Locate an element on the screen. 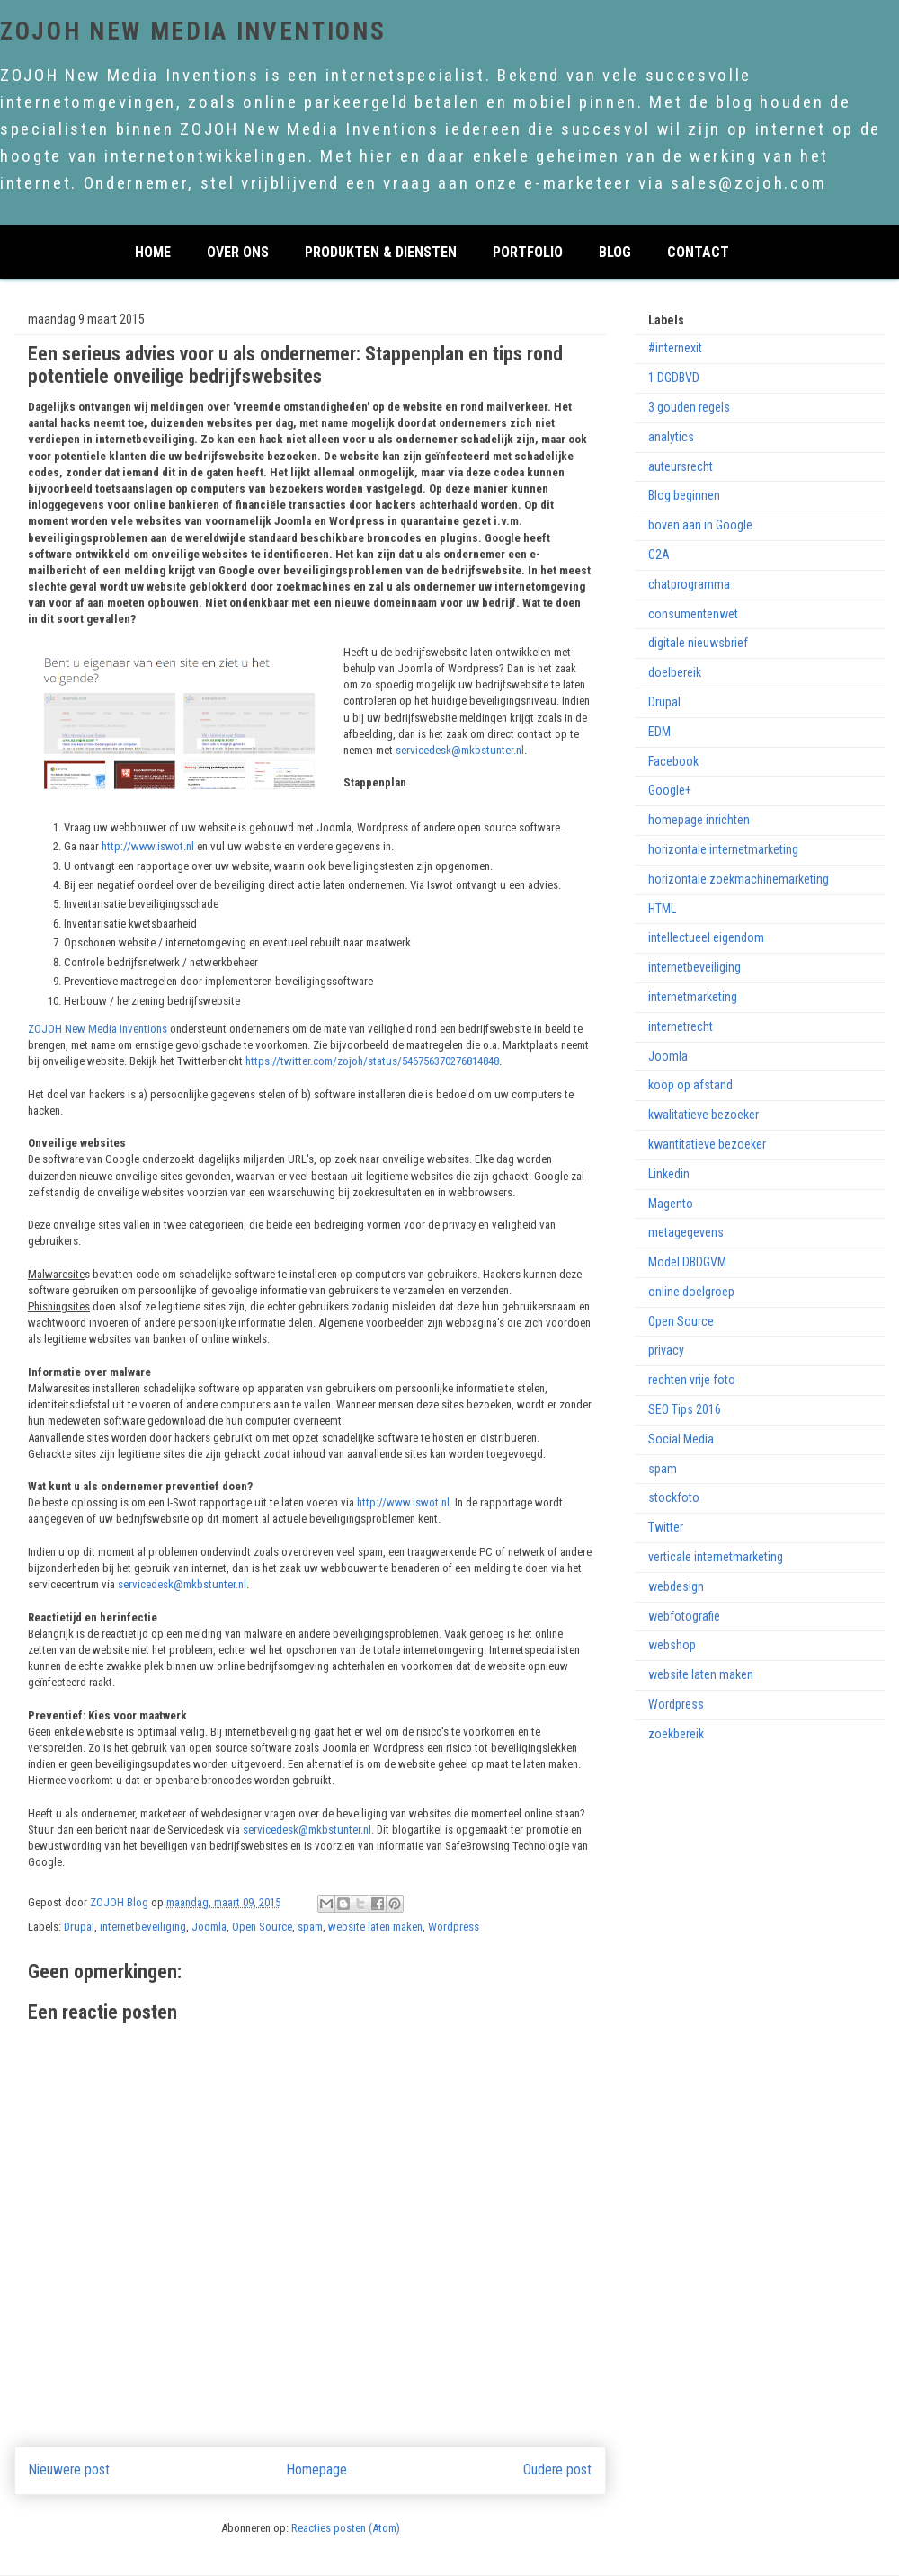 This screenshot has height=2576, width=899. privacy is located at coordinates (666, 1350).